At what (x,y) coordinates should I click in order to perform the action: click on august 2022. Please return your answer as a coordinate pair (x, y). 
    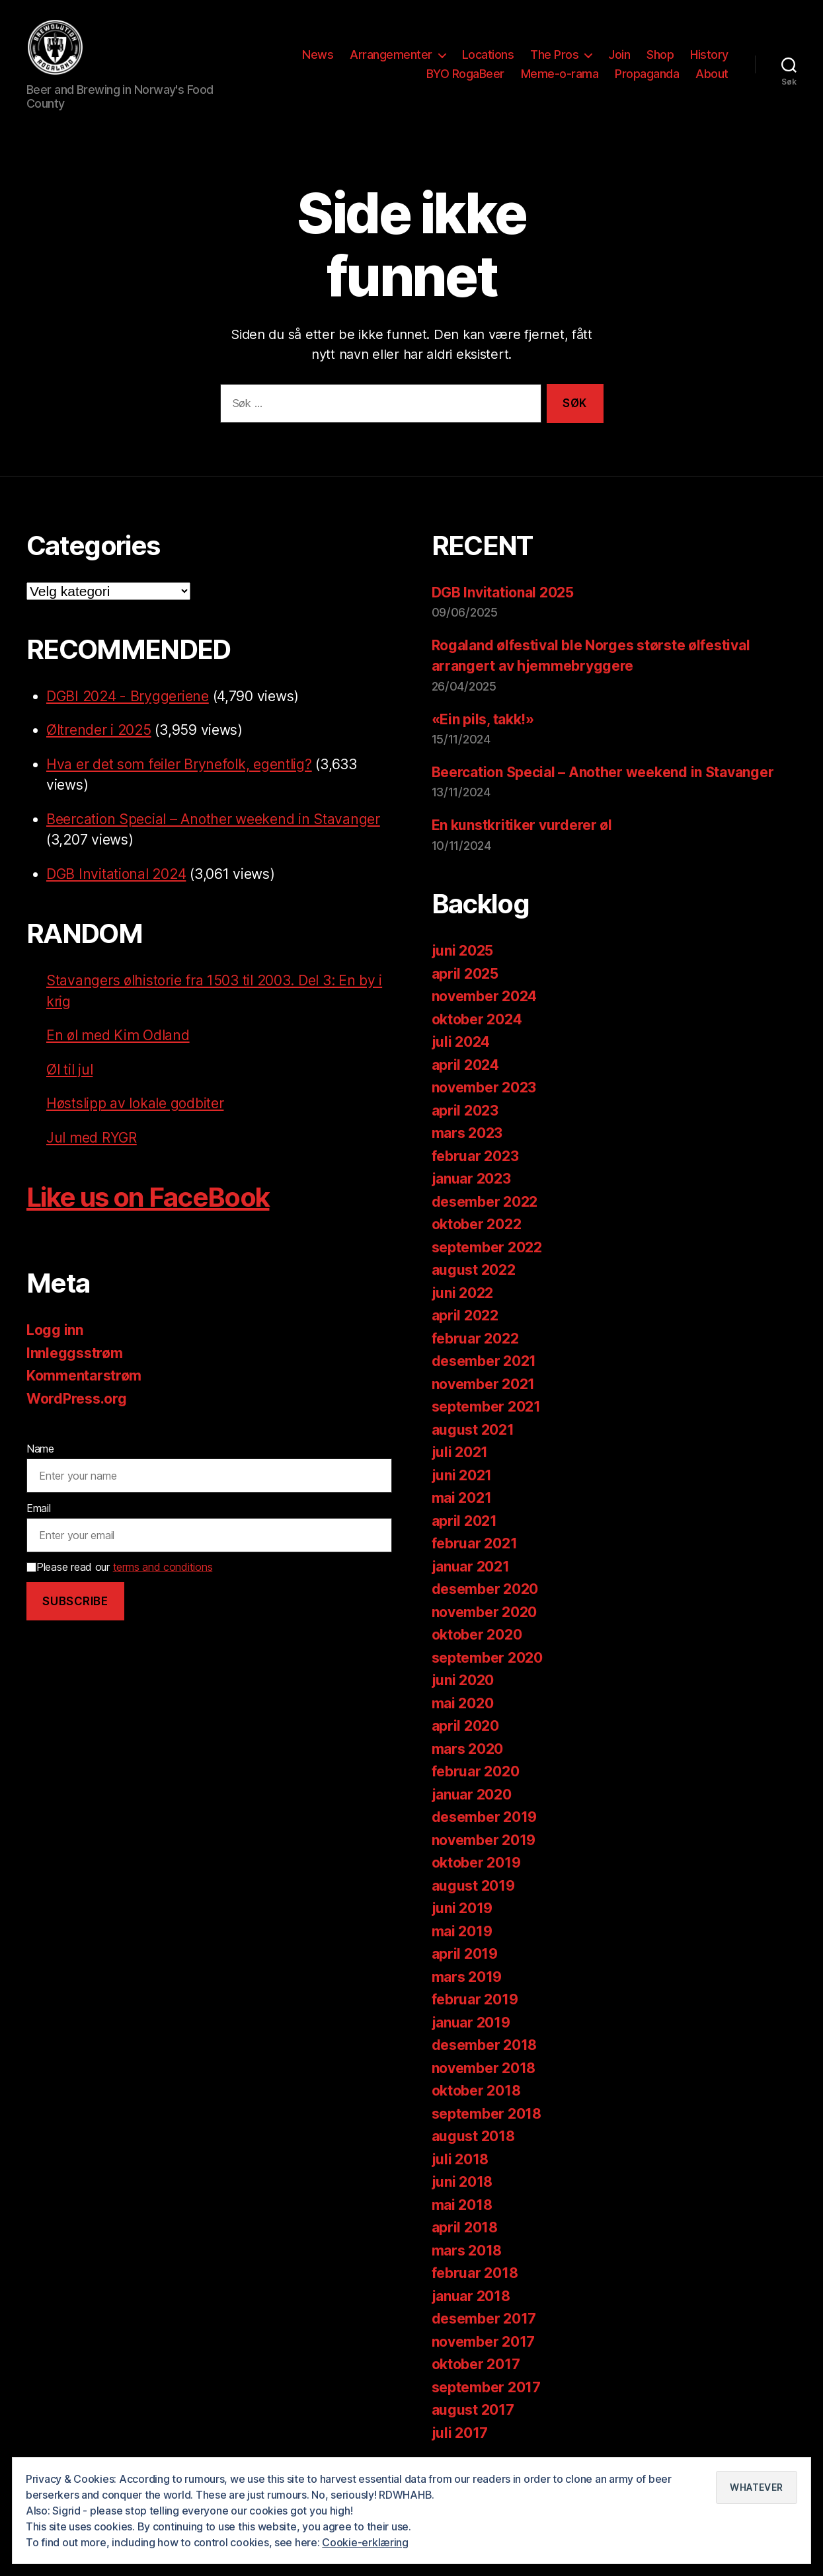
    Looking at the image, I should click on (474, 1272).